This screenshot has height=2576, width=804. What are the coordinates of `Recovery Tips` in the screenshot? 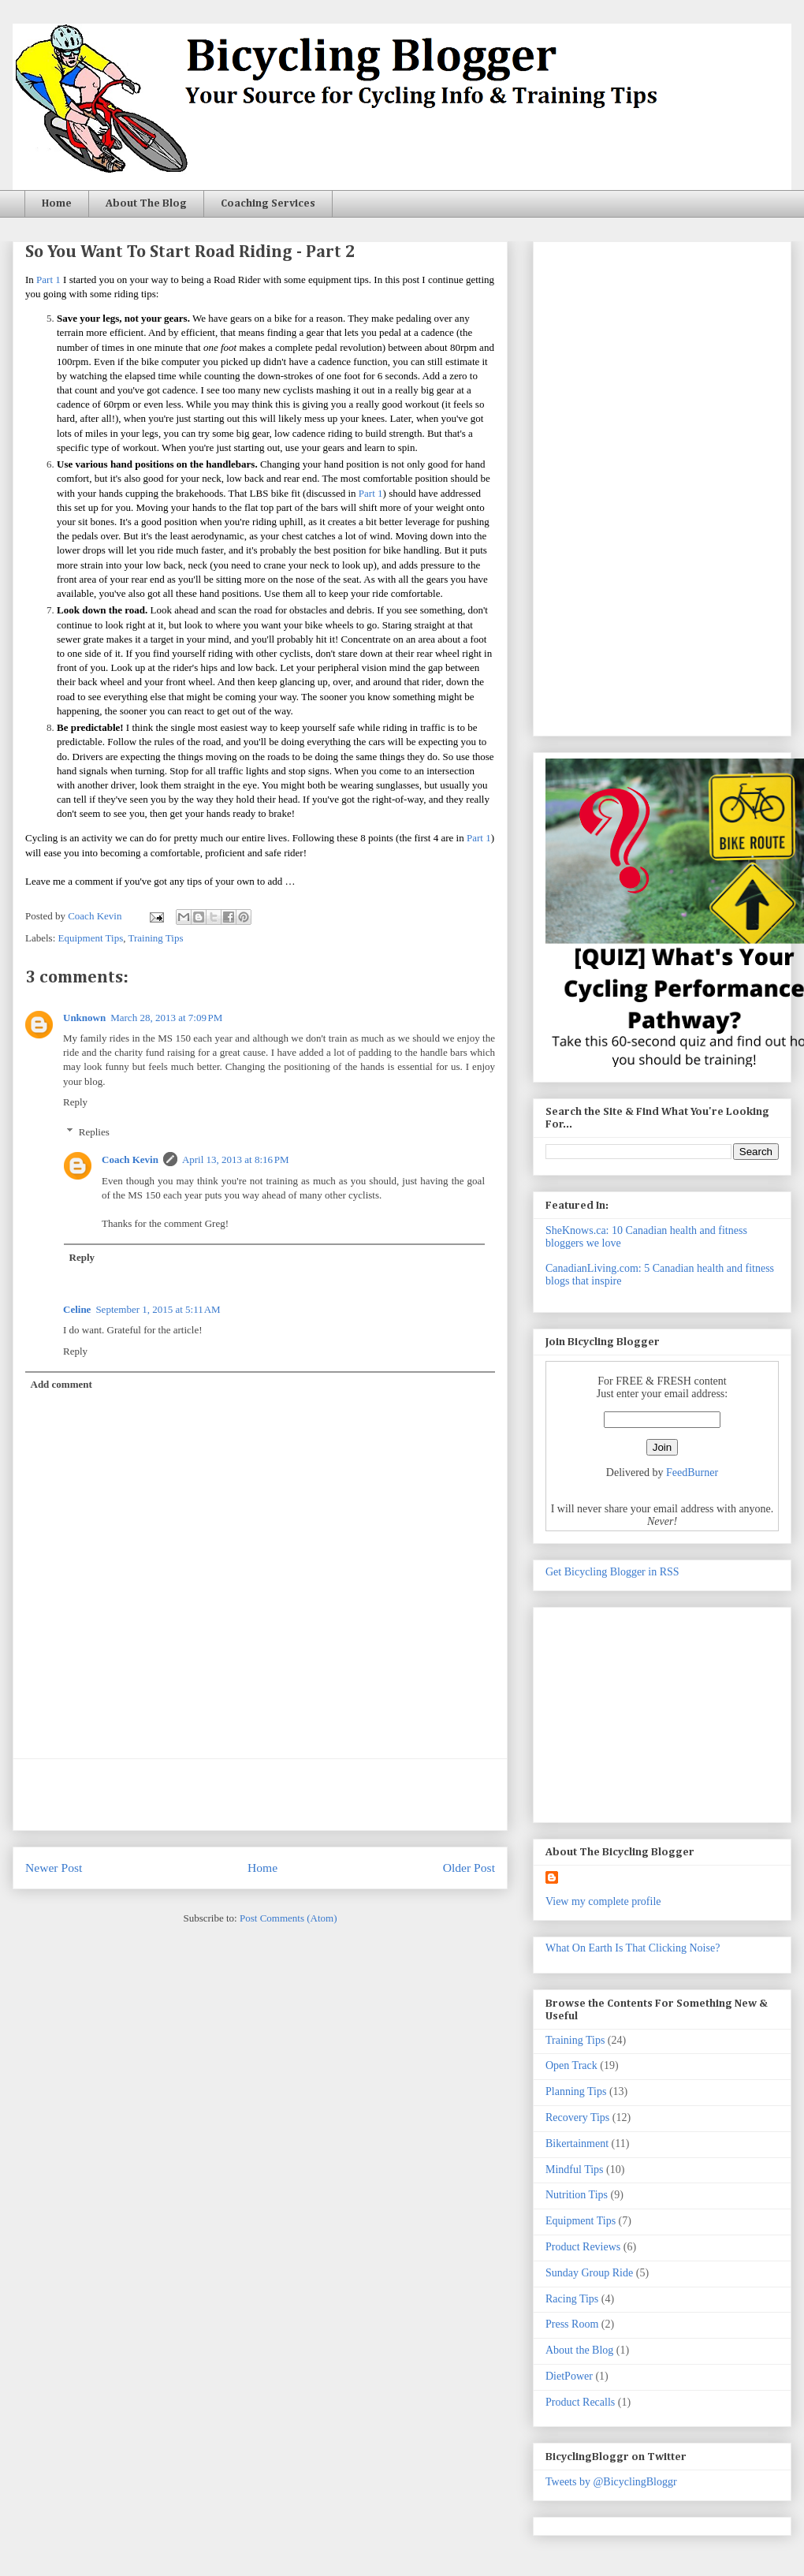 It's located at (577, 2117).